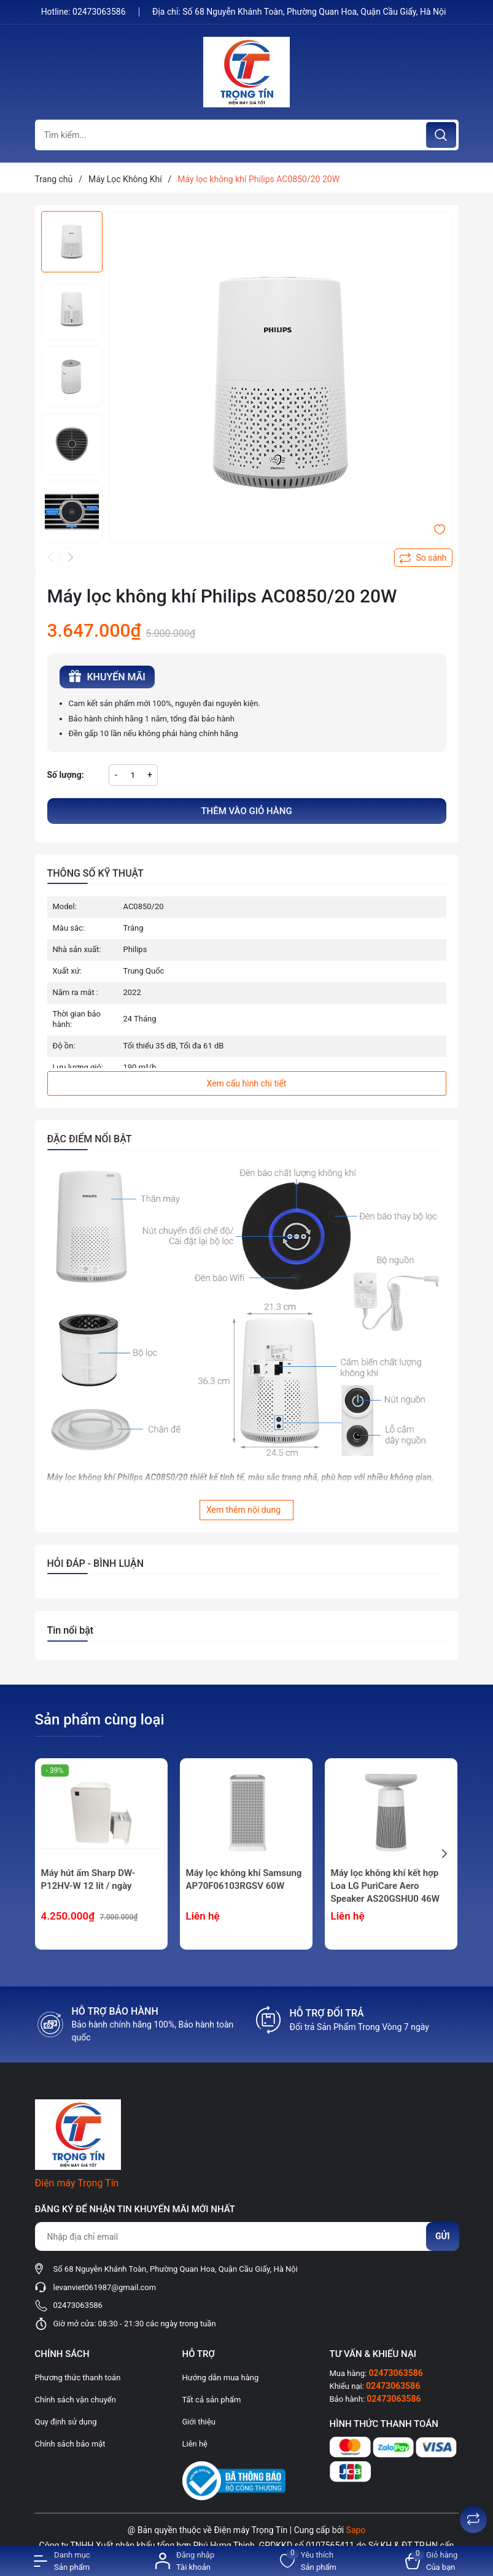 The width and height of the screenshot is (493, 2576). What do you see at coordinates (66, 2421) in the screenshot?
I see `Quy định sử dụng` at bounding box center [66, 2421].